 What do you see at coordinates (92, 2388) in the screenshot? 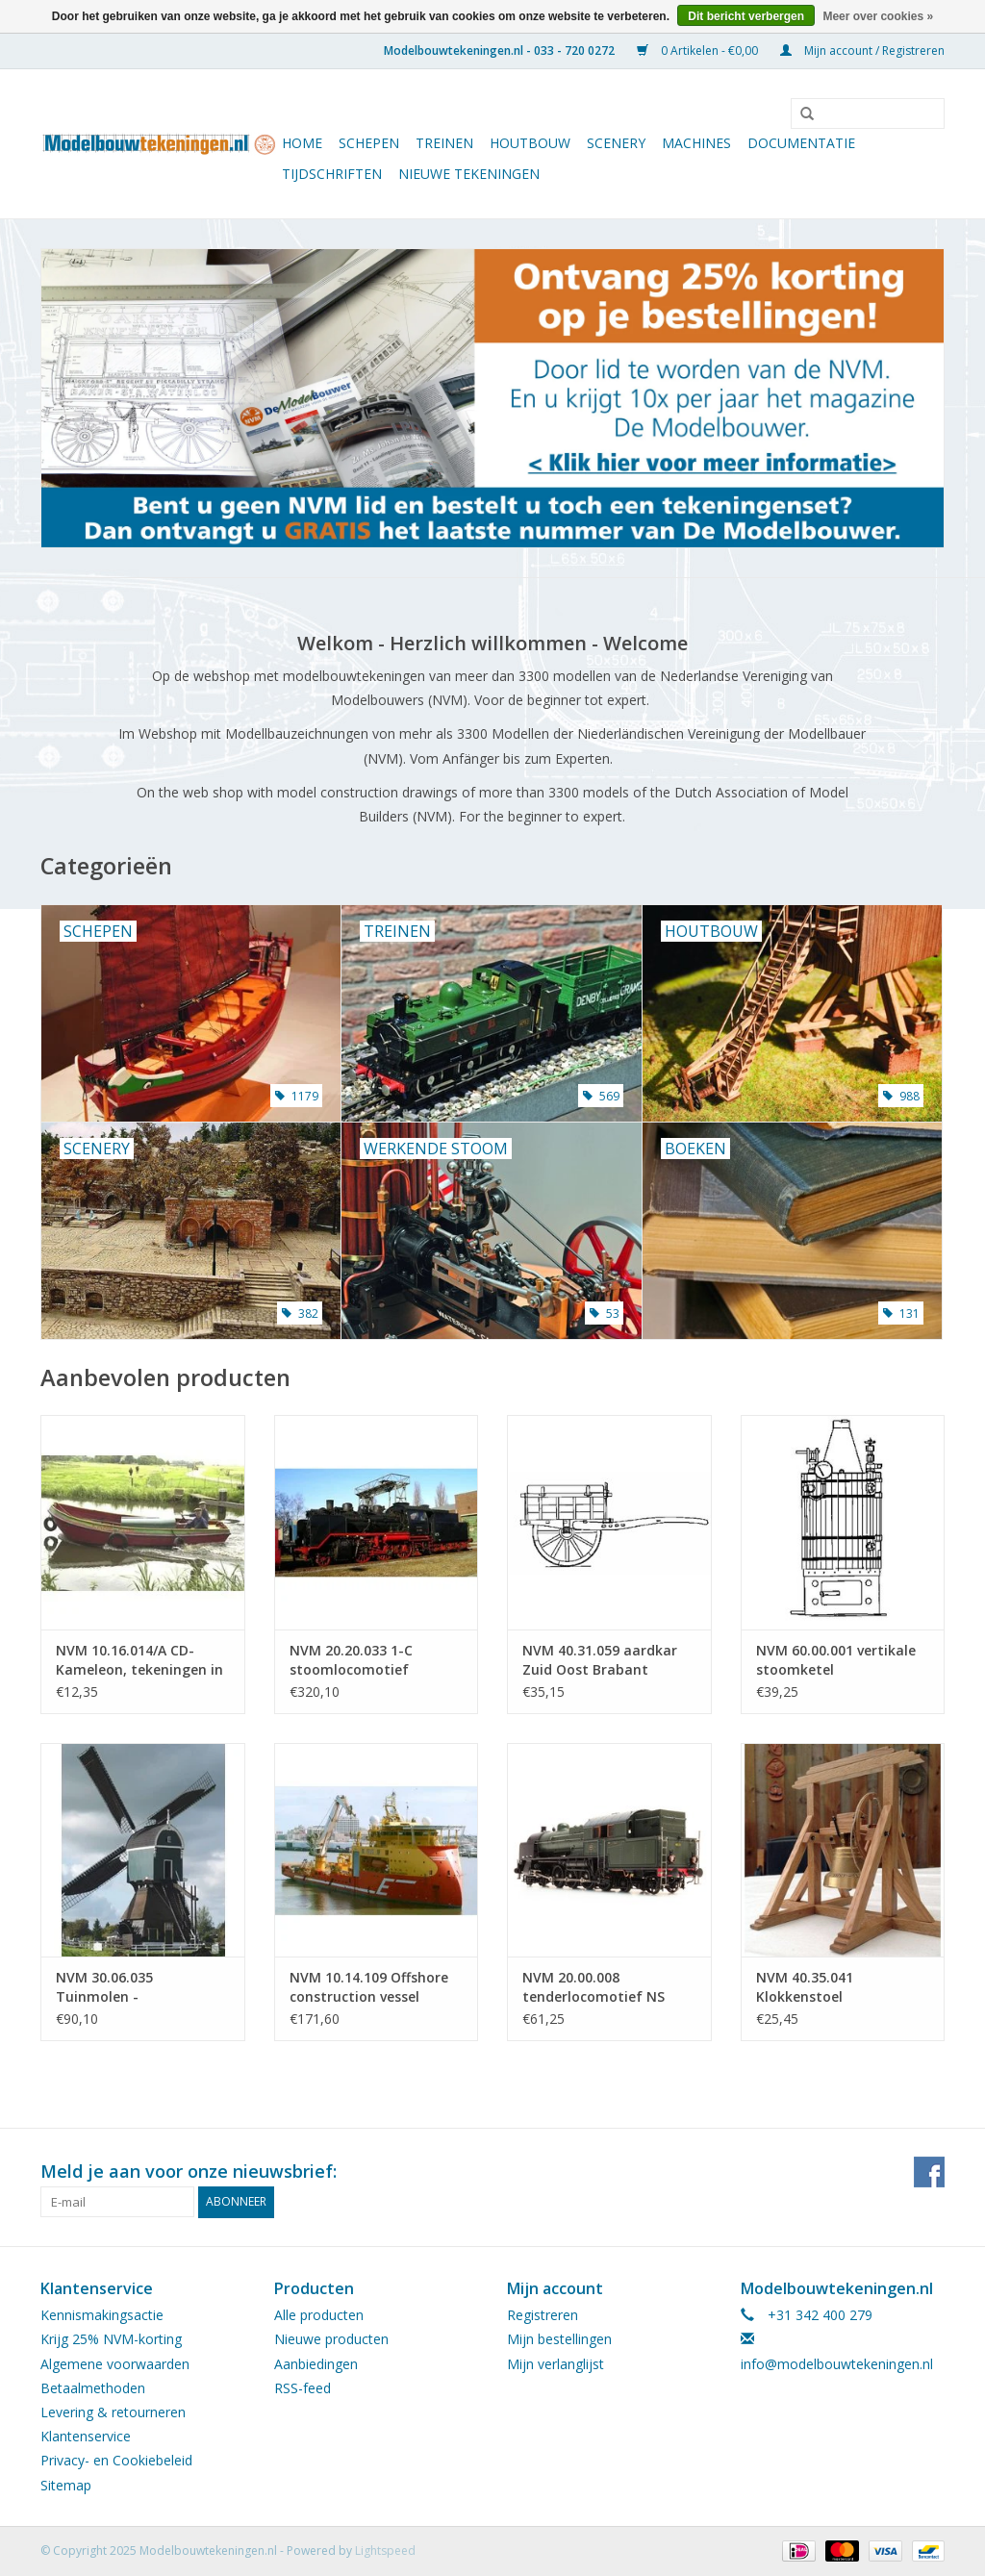
I see `Betaalmethoden` at bounding box center [92, 2388].